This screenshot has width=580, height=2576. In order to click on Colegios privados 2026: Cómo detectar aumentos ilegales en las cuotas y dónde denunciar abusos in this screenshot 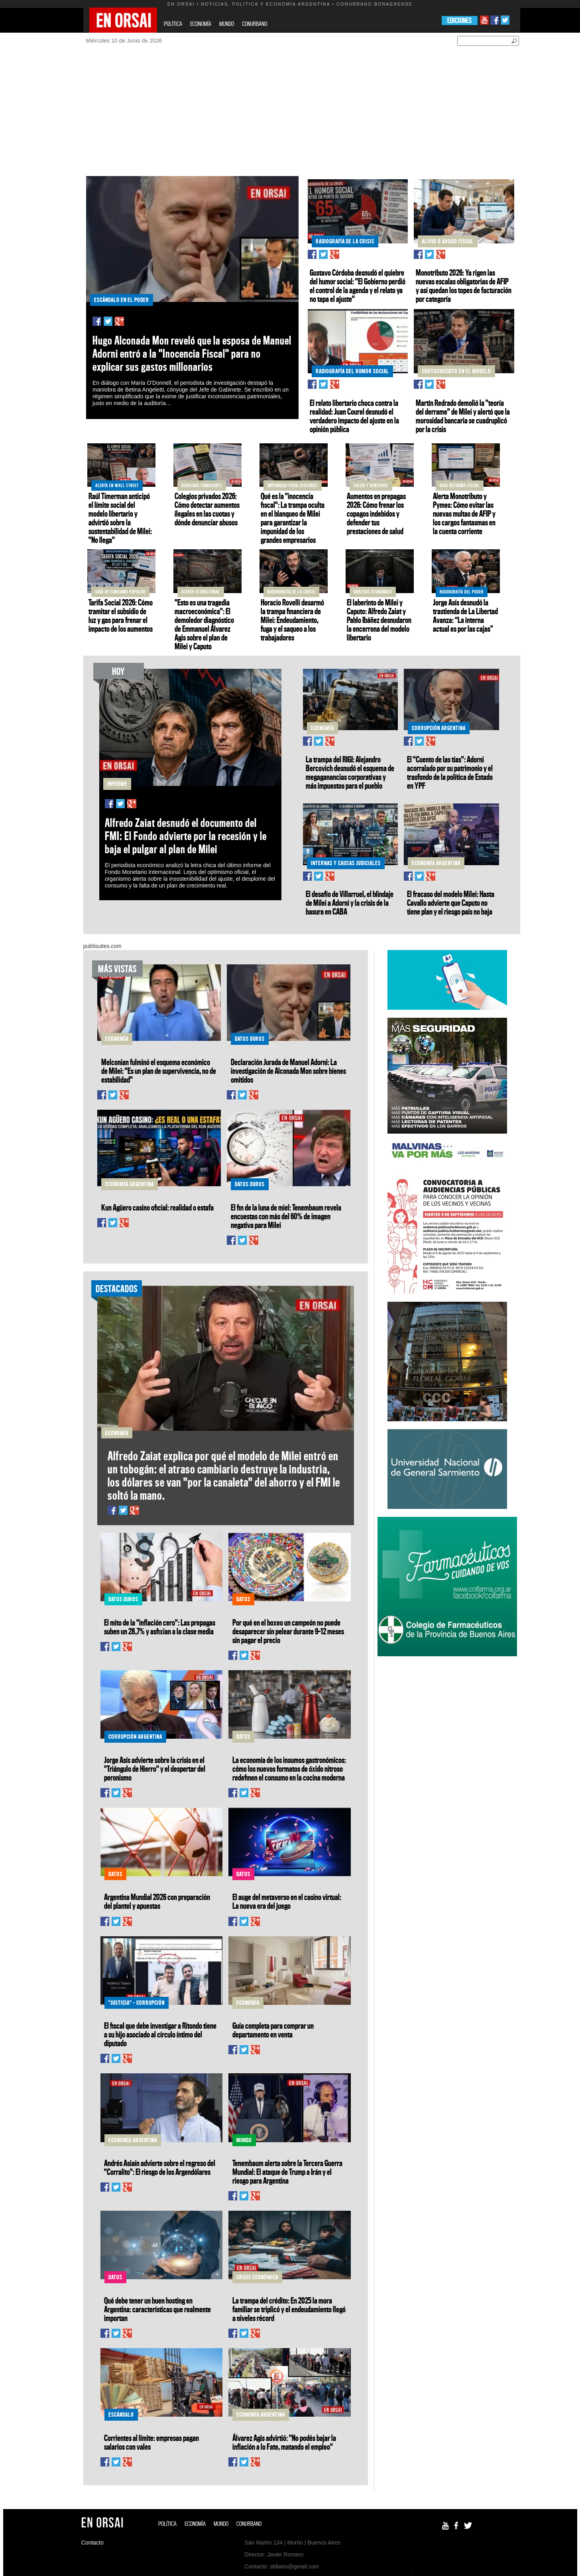, I will do `click(207, 509)`.